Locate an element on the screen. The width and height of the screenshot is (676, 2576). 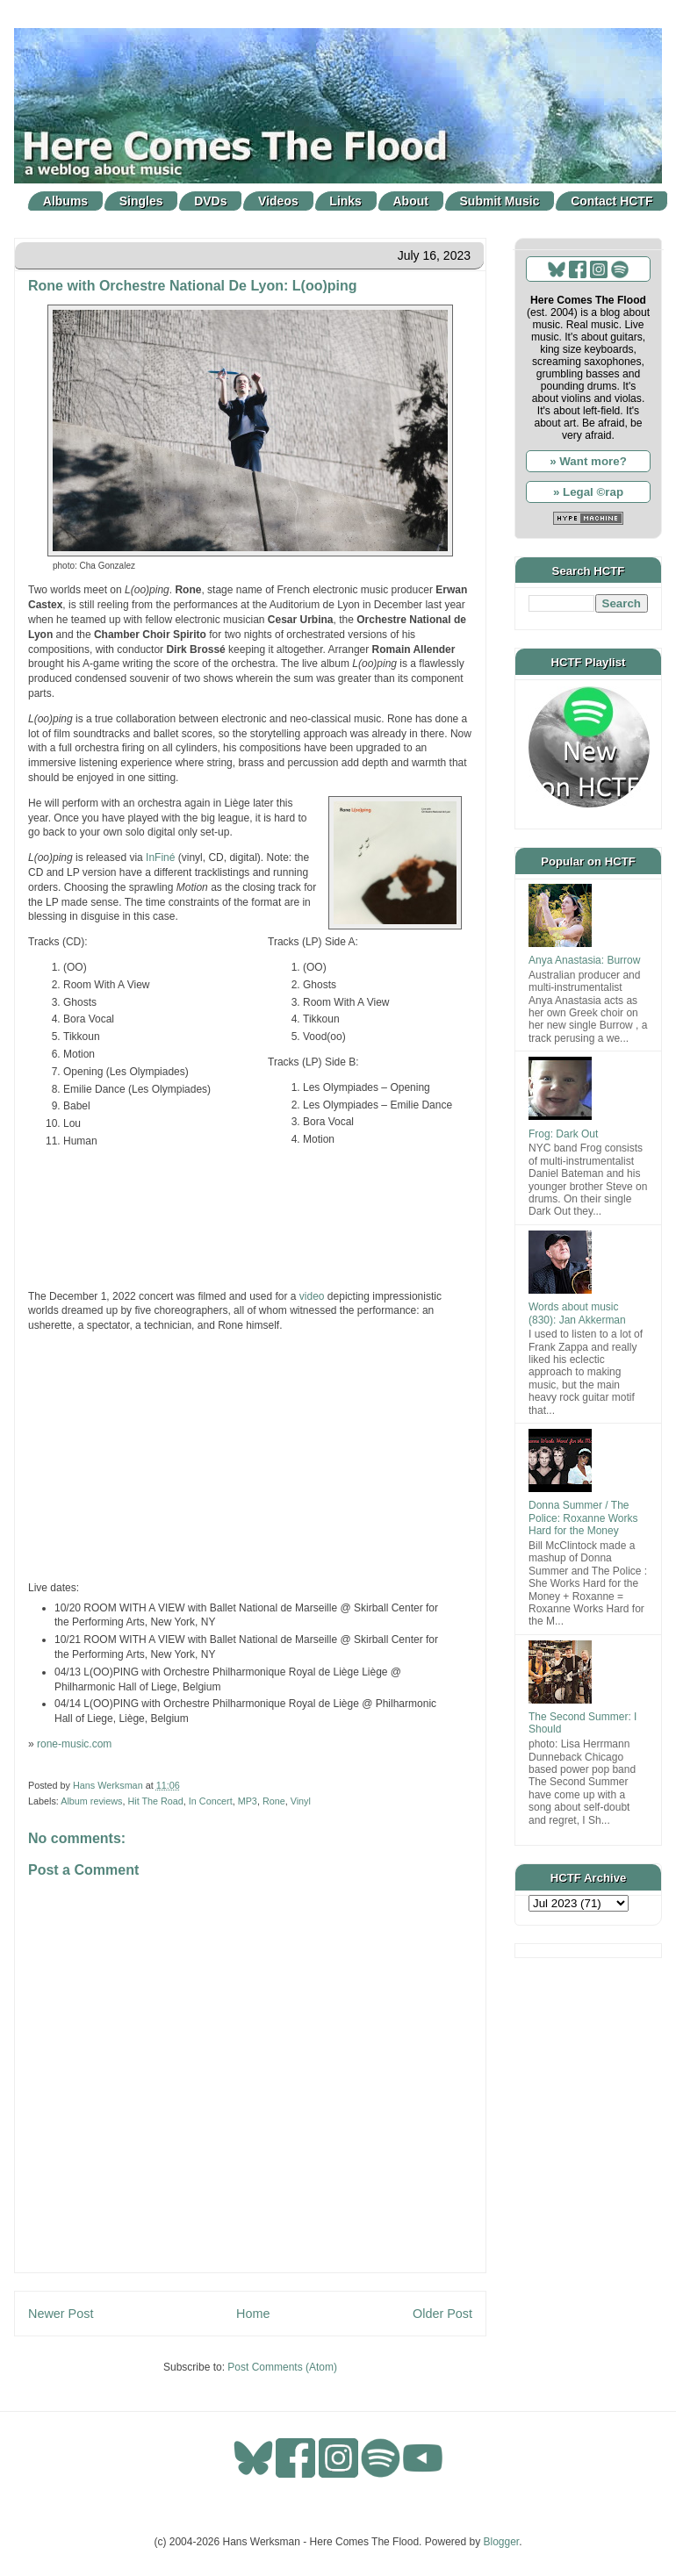
video is located at coordinates (312, 1296).